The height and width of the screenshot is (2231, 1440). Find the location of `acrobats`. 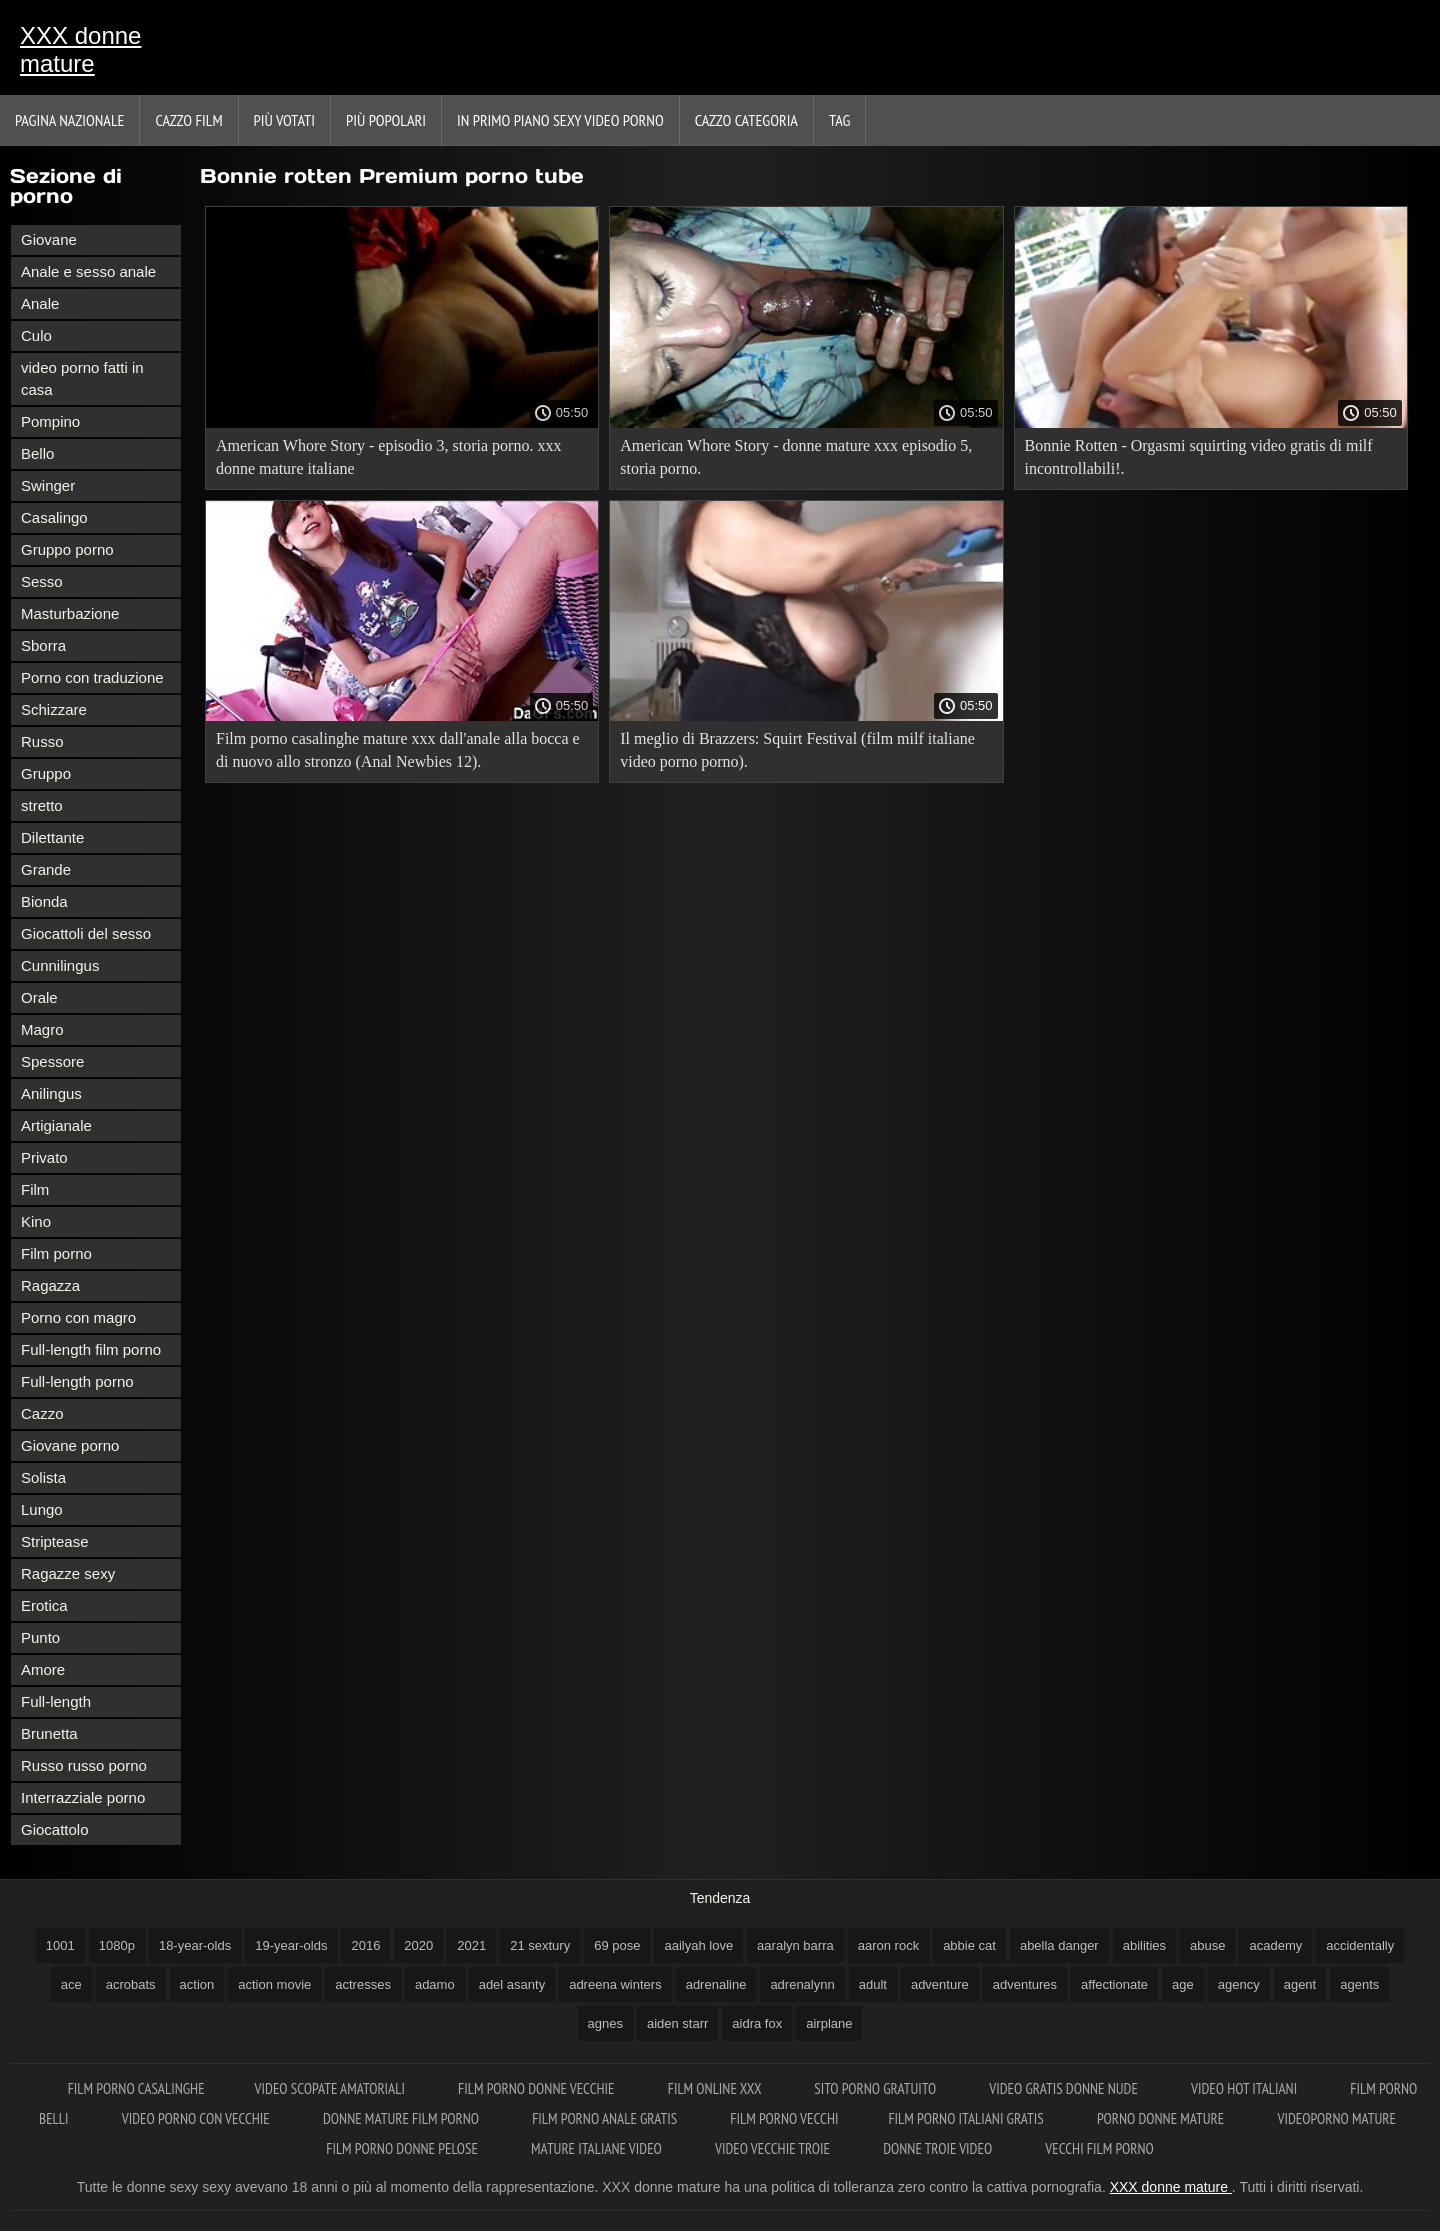

acrobats is located at coordinates (131, 1984).